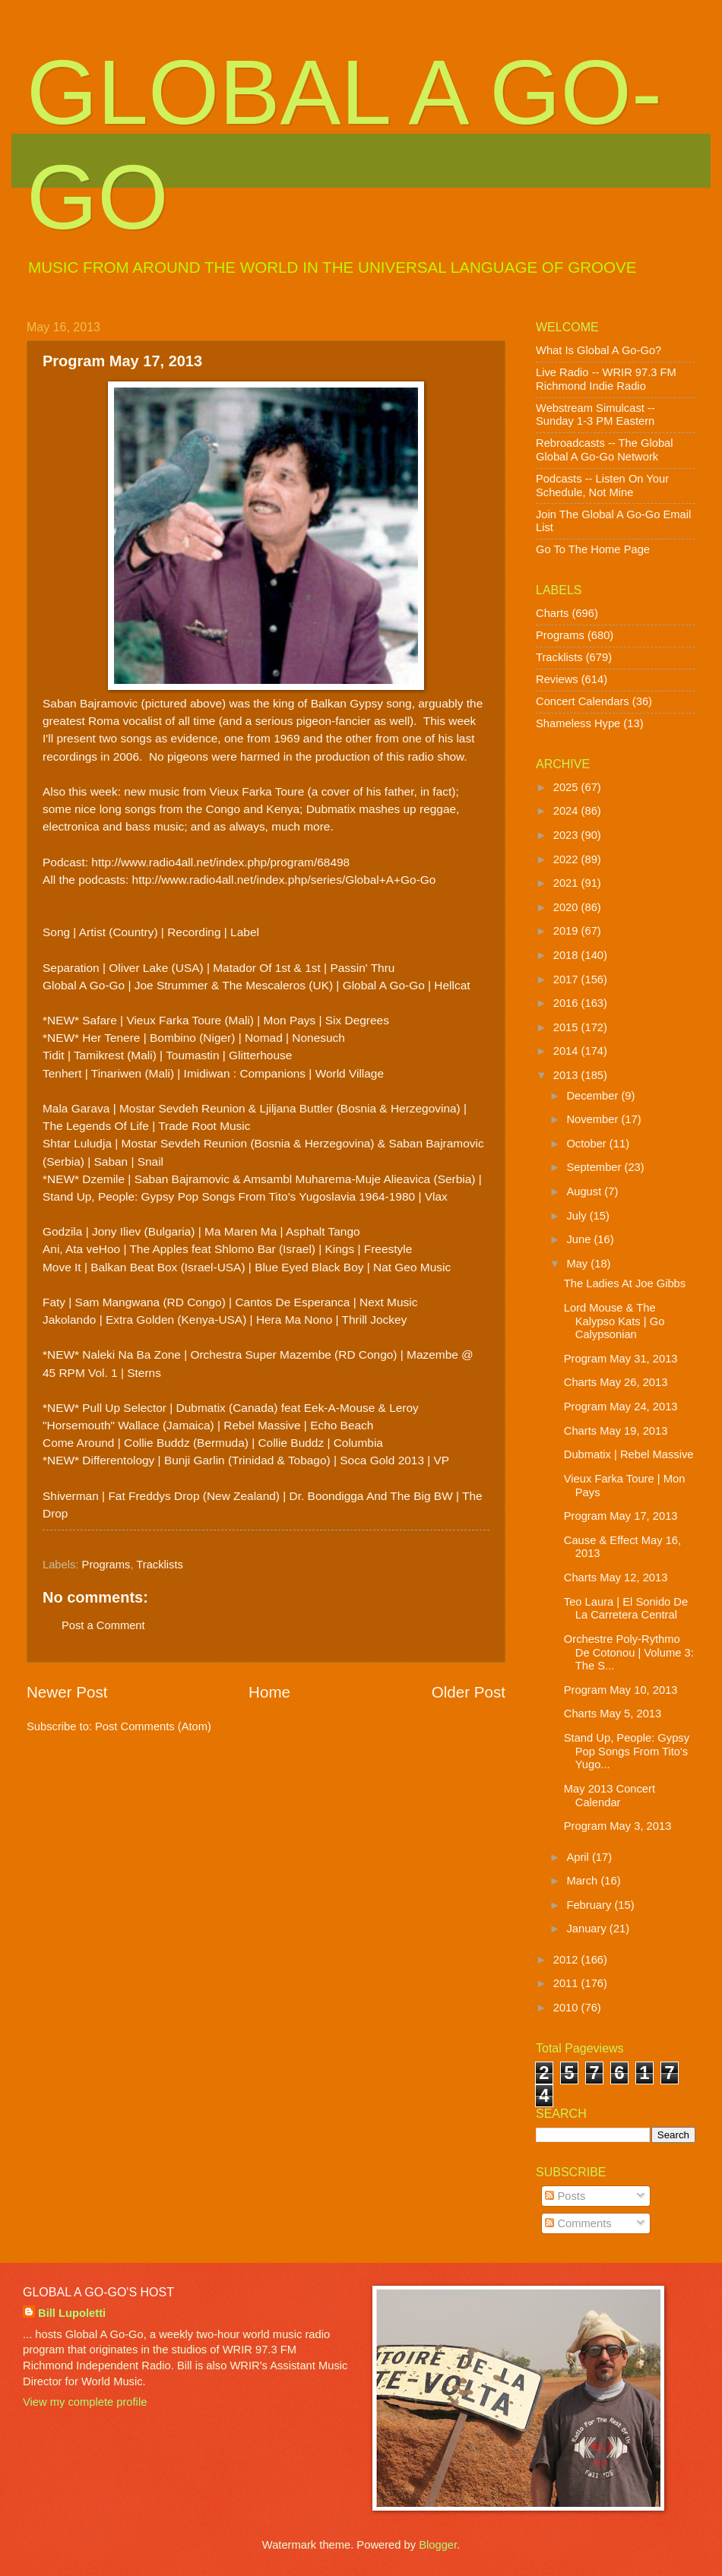 The image size is (722, 2576). Describe the element at coordinates (579, 1857) in the screenshot. I see `April` at that location.